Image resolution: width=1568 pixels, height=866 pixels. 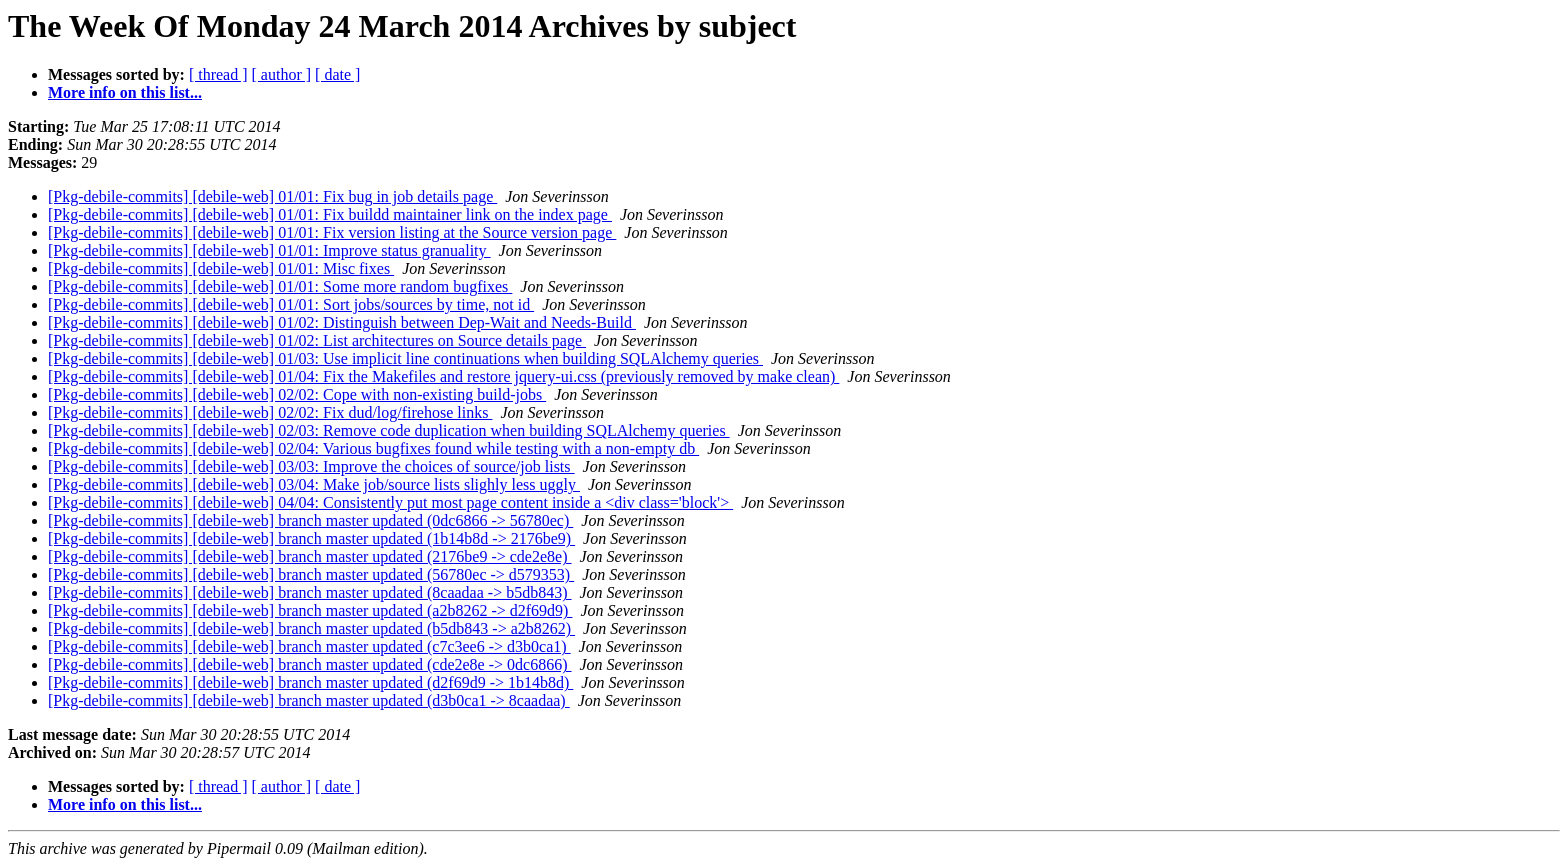 I want to click on [Pkg-debile-commits] [debile-web] branch master updated (1b14b8d -> 2176be9), so click(x=311, y=538).